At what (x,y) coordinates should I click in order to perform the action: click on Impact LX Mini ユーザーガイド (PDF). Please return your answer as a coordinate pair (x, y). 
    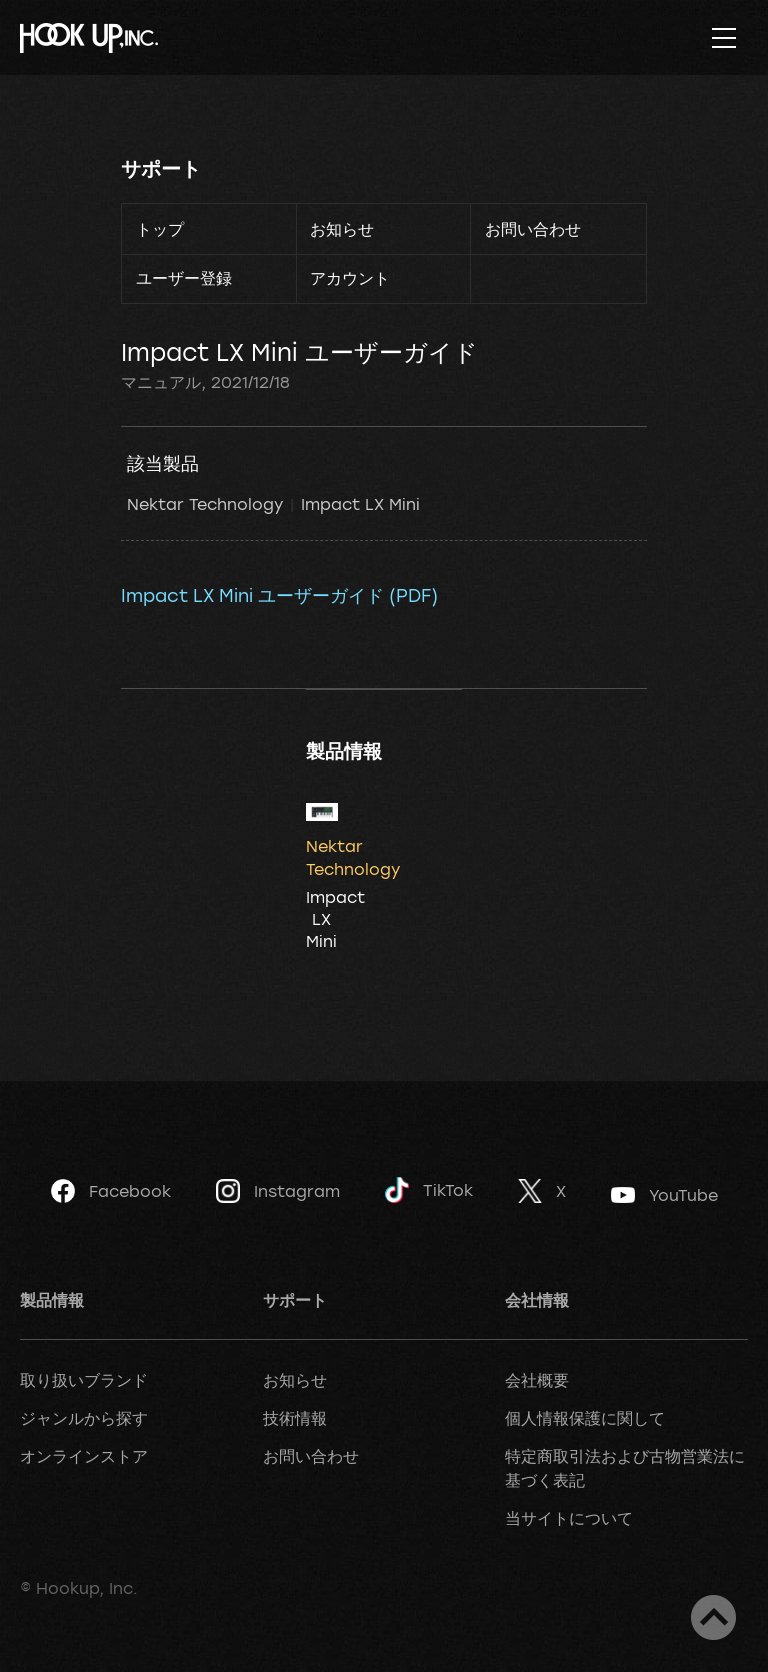
    Looking at the image, I should click on (279, 595).